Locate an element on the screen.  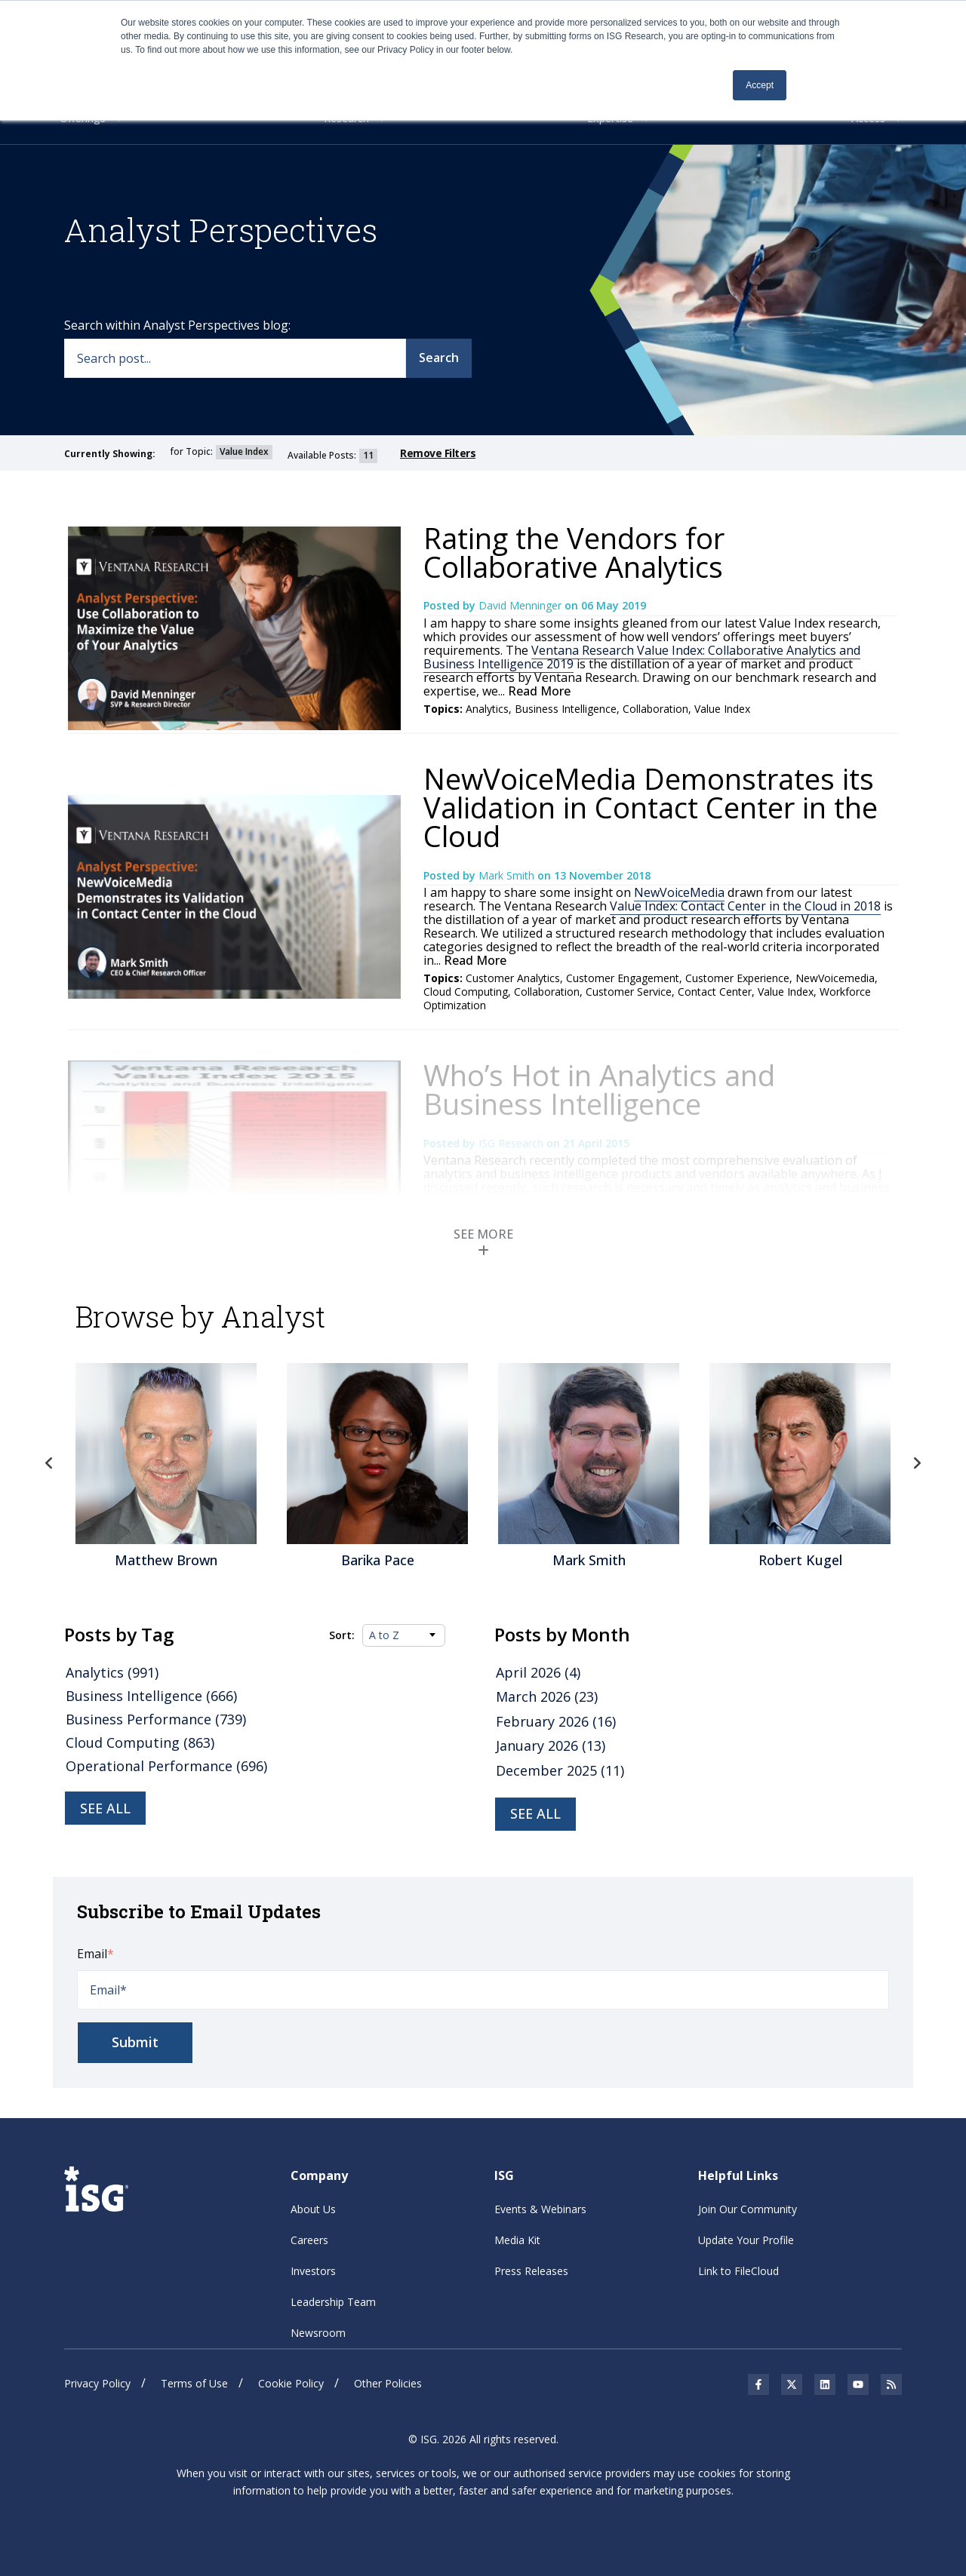
Search is located at coordinates (439, 357).